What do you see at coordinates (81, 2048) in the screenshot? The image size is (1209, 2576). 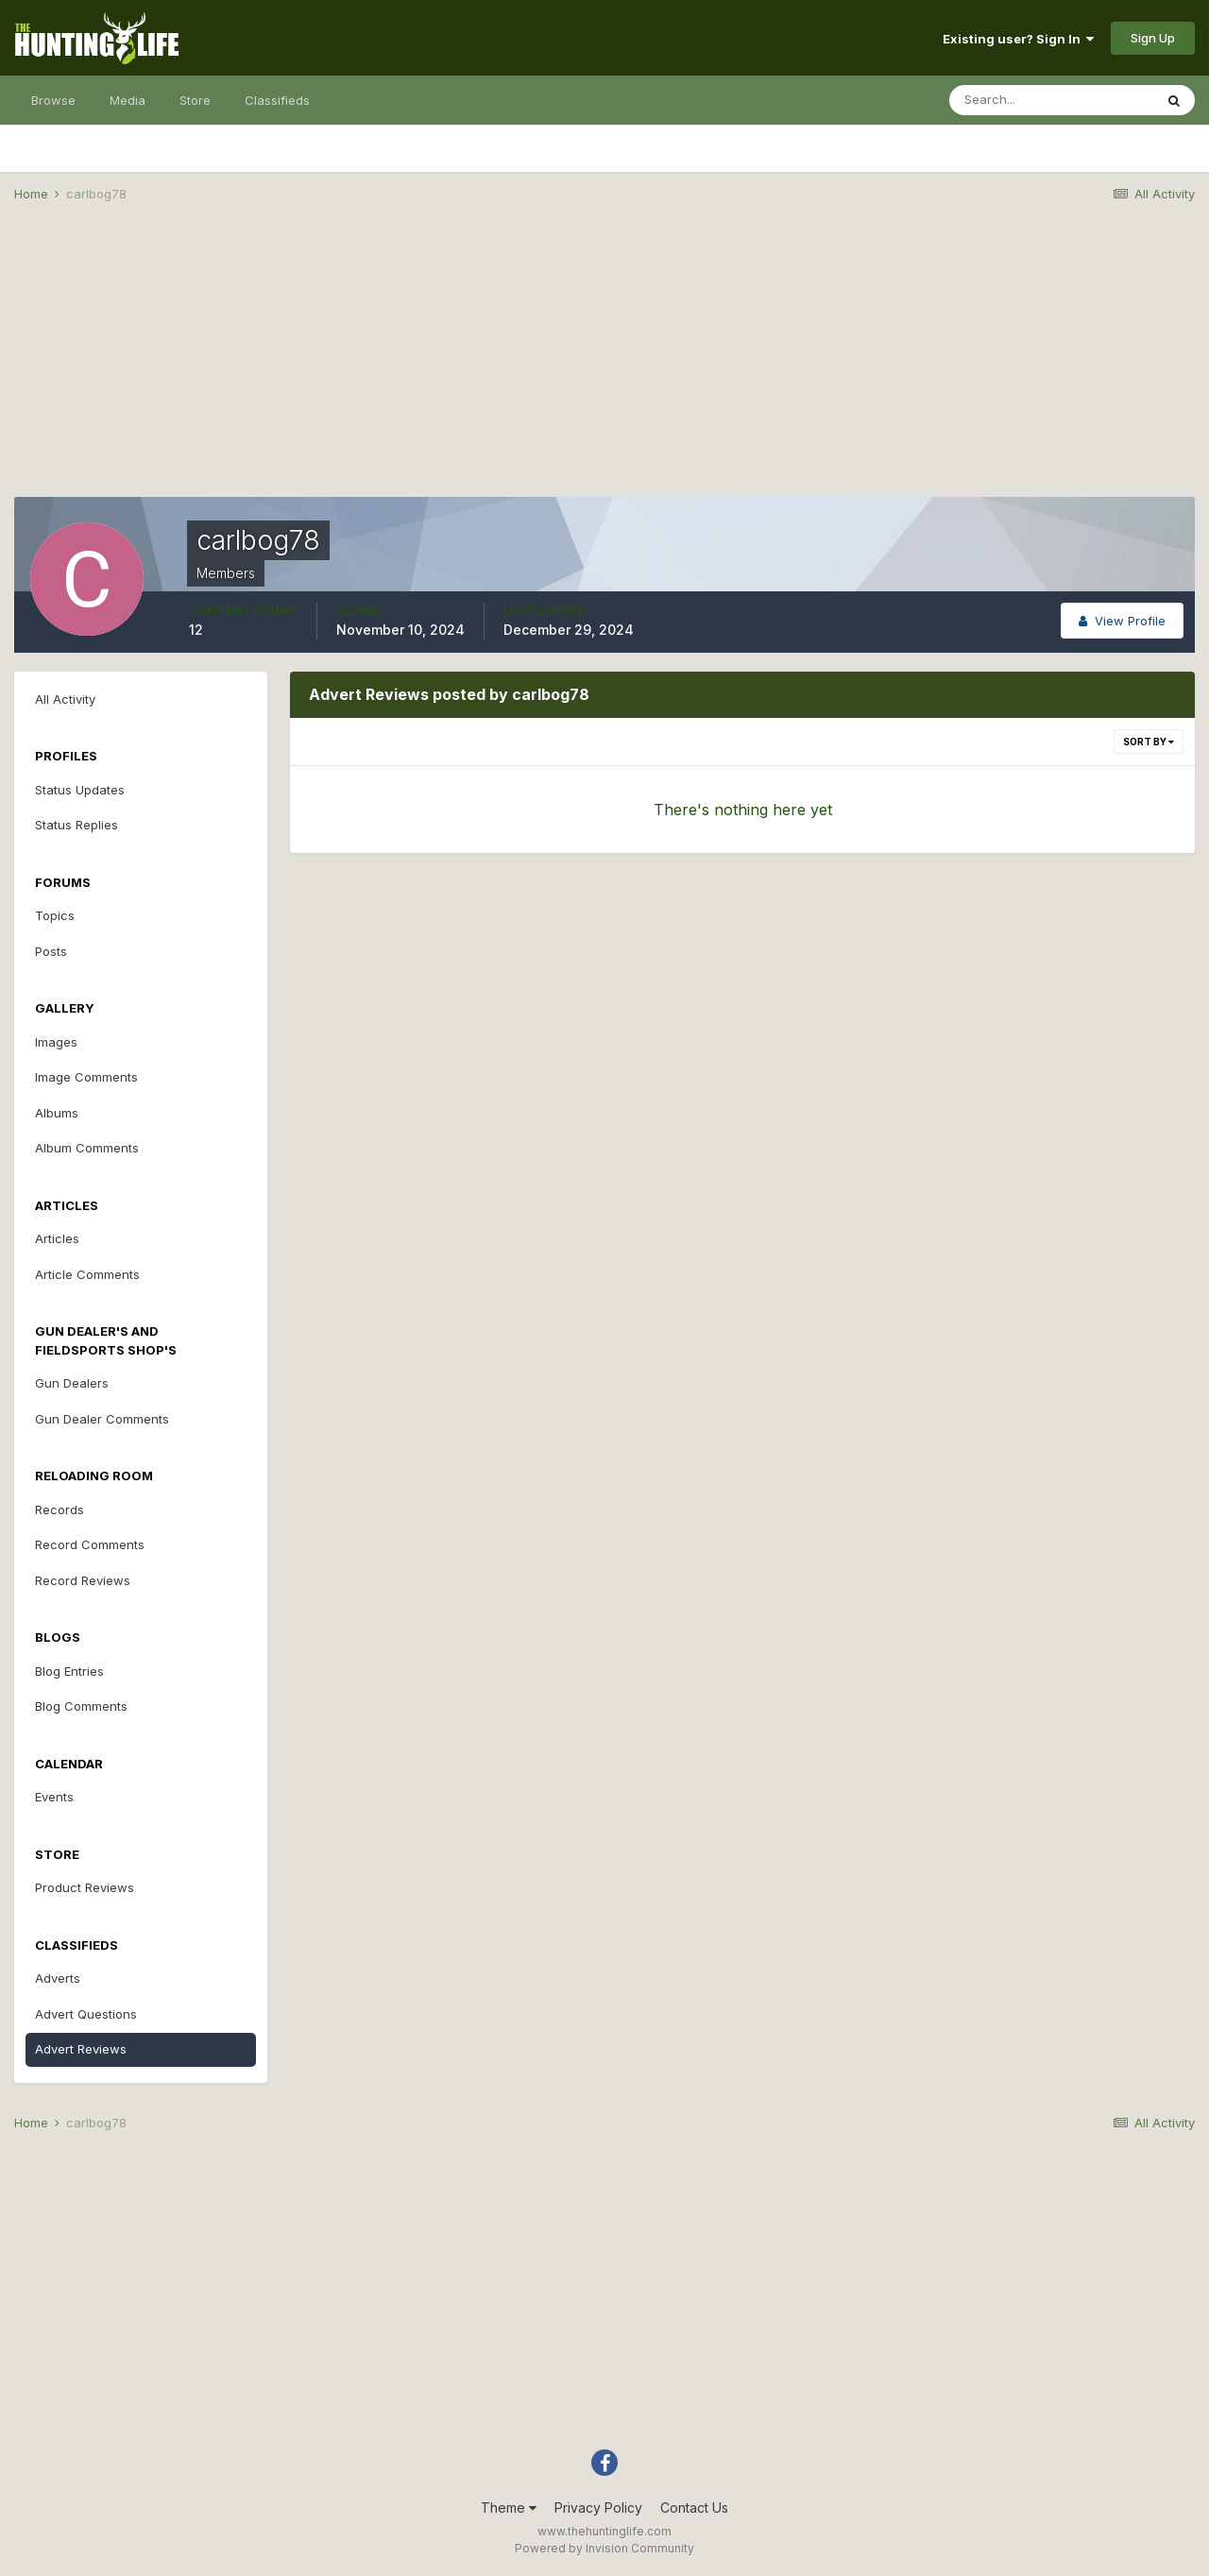 I see `Advert Reviews` at bounding box center [81, 2048].